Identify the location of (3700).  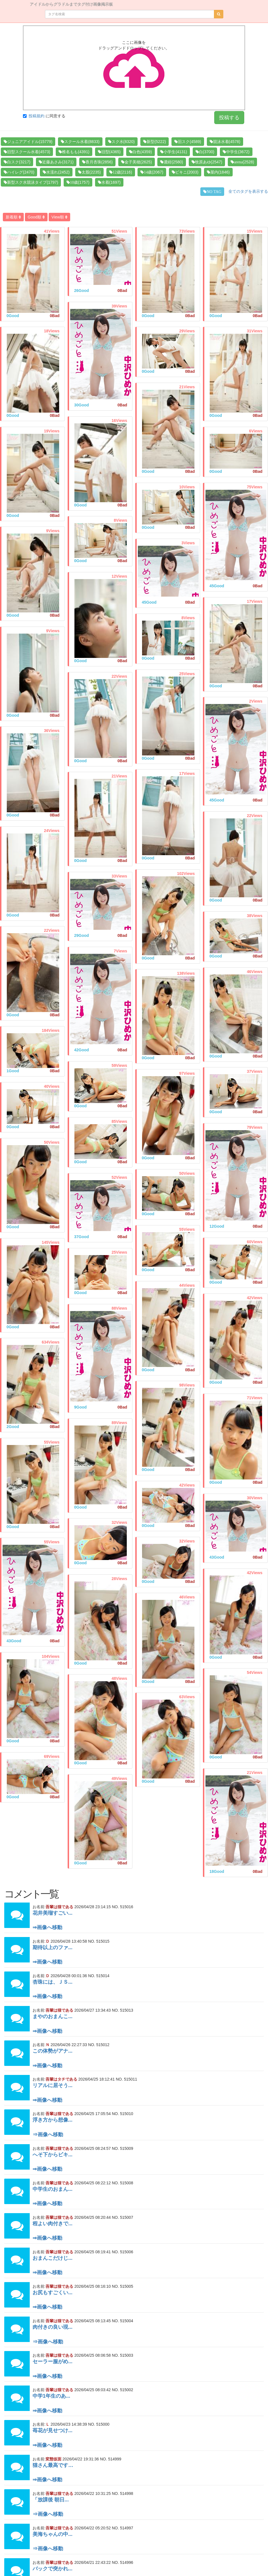
(205, 152).